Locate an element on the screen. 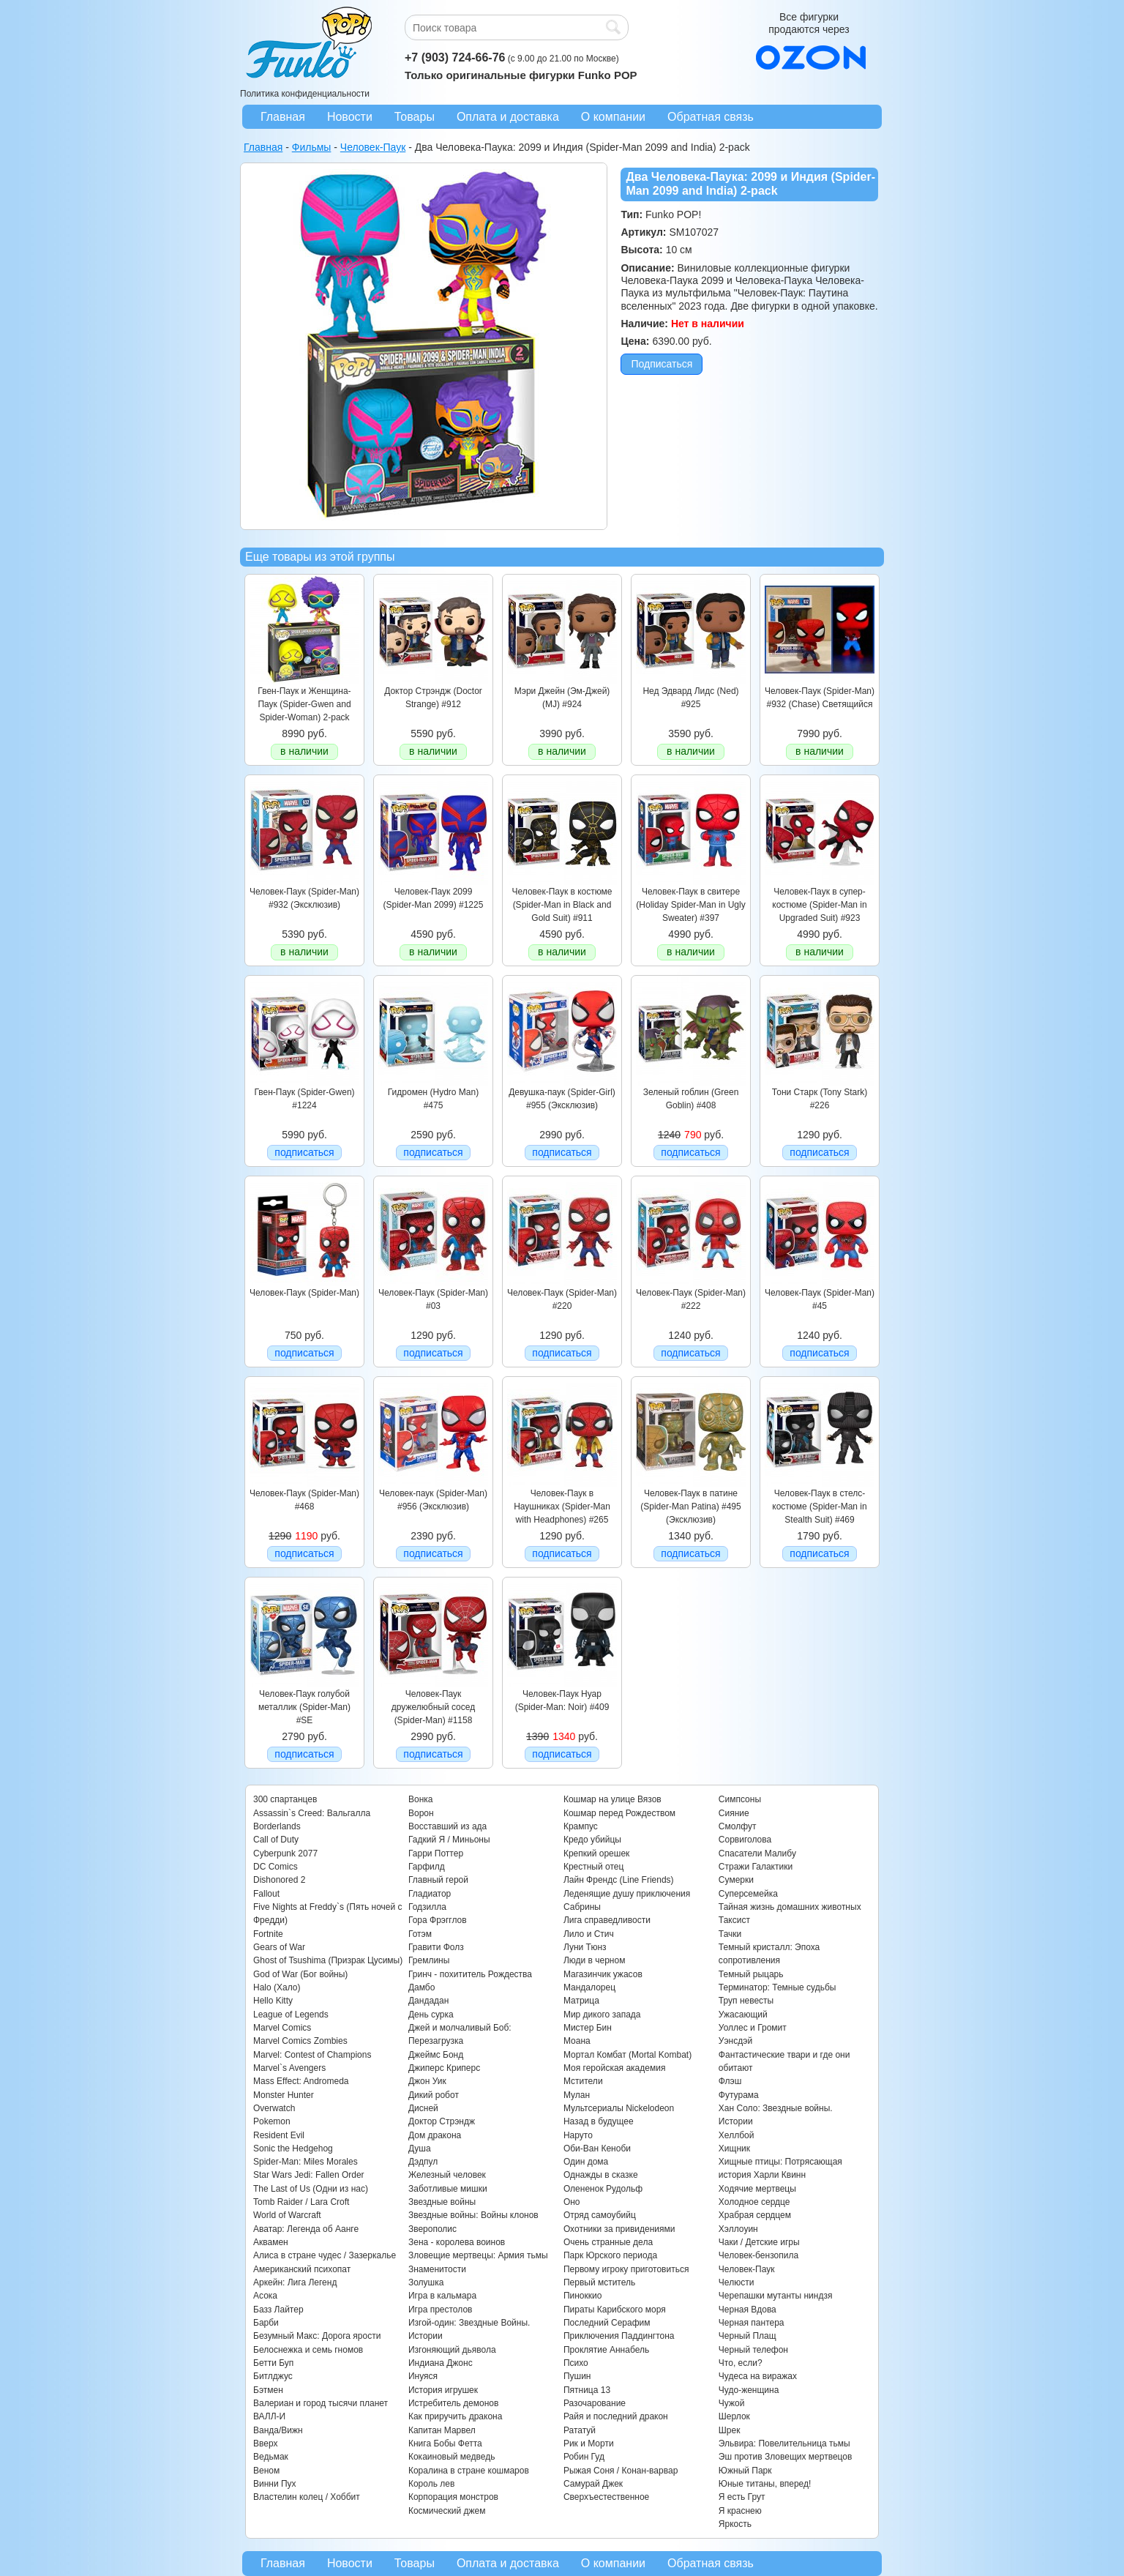 The width and height of the screenshot is (1124, 2576). Чужой is located at coordinates (732, 2403).